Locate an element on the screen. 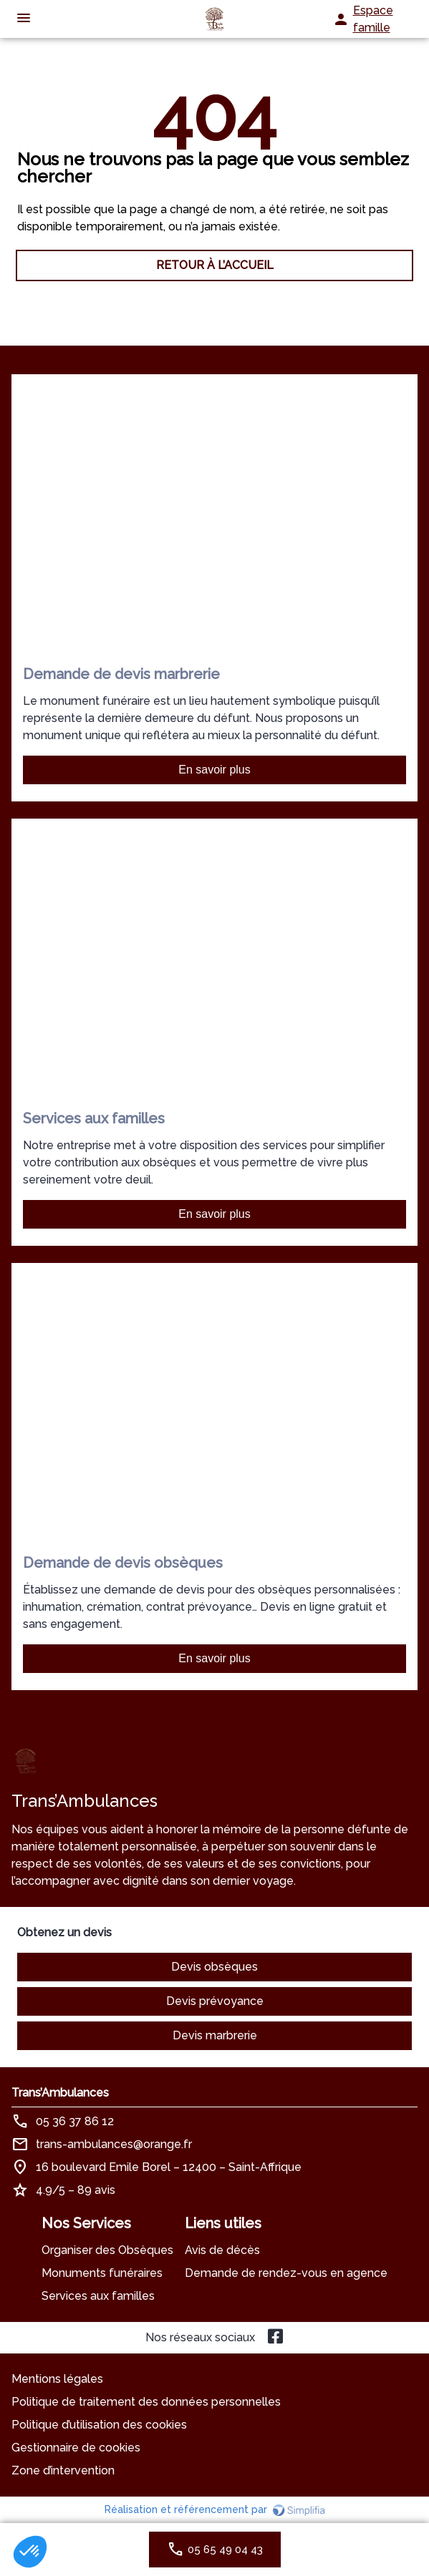 The image size is (429, 2576). Services aux familles is located at coordinates (98, 2296).